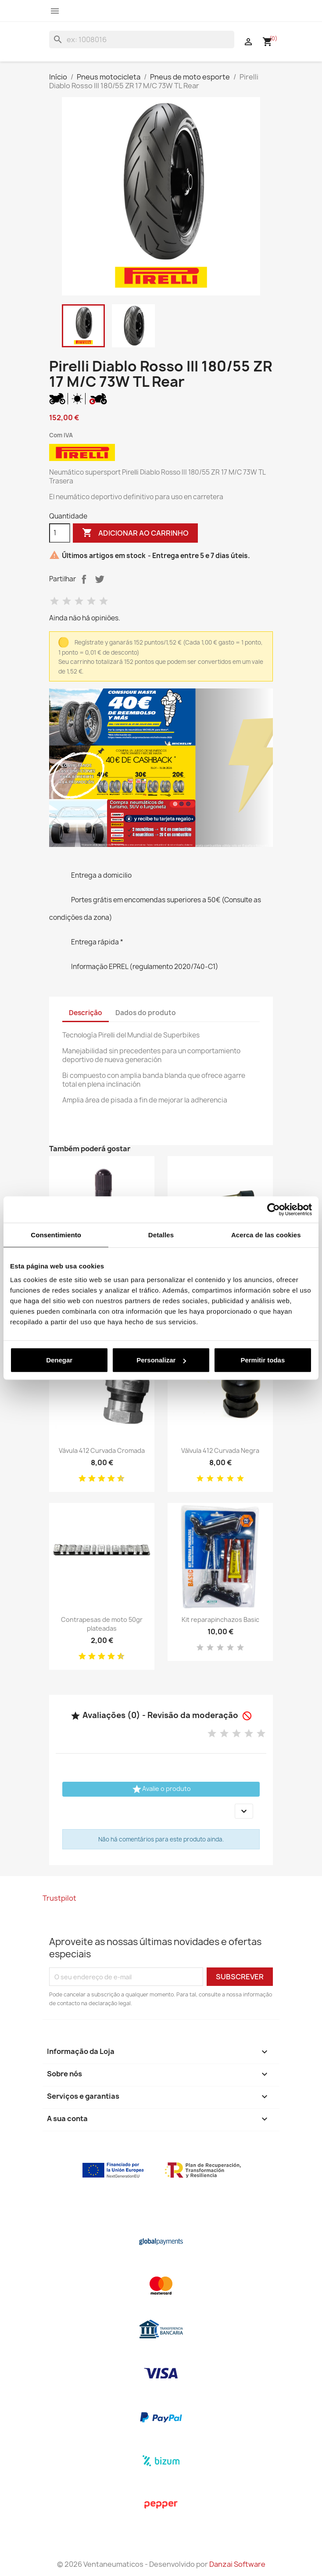 Image resolution: width=322 pixels, height=2576 pixels. What do you see at coordinates (161, 1234) in the screenshot?
I see `Detalles [tab]` at bounding box center [161, 1234].